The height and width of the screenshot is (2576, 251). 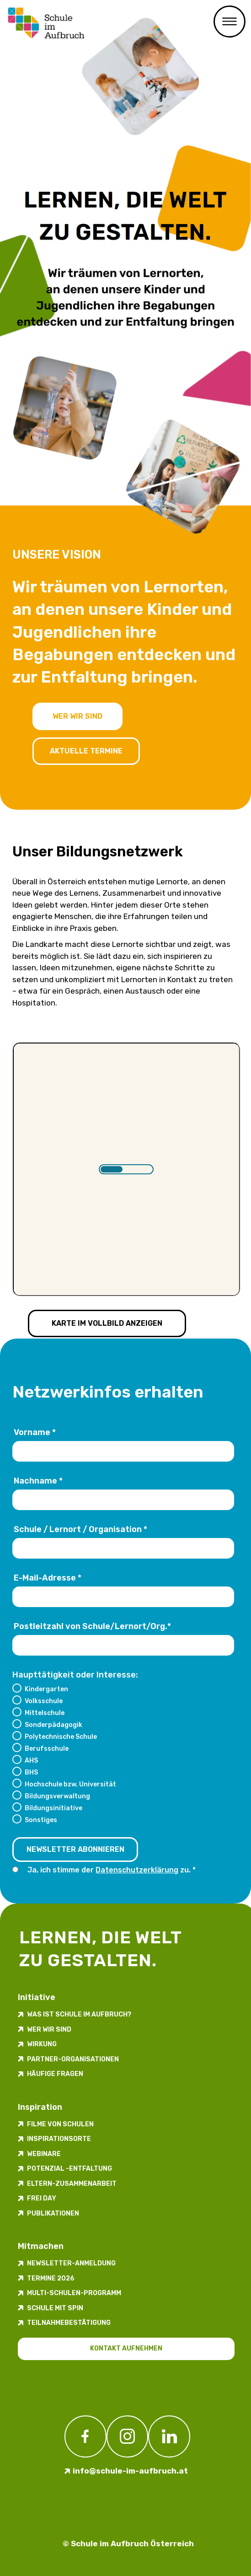 I want to click on Eltern-Zusammenarbeit, so click(x=72, y=2184).